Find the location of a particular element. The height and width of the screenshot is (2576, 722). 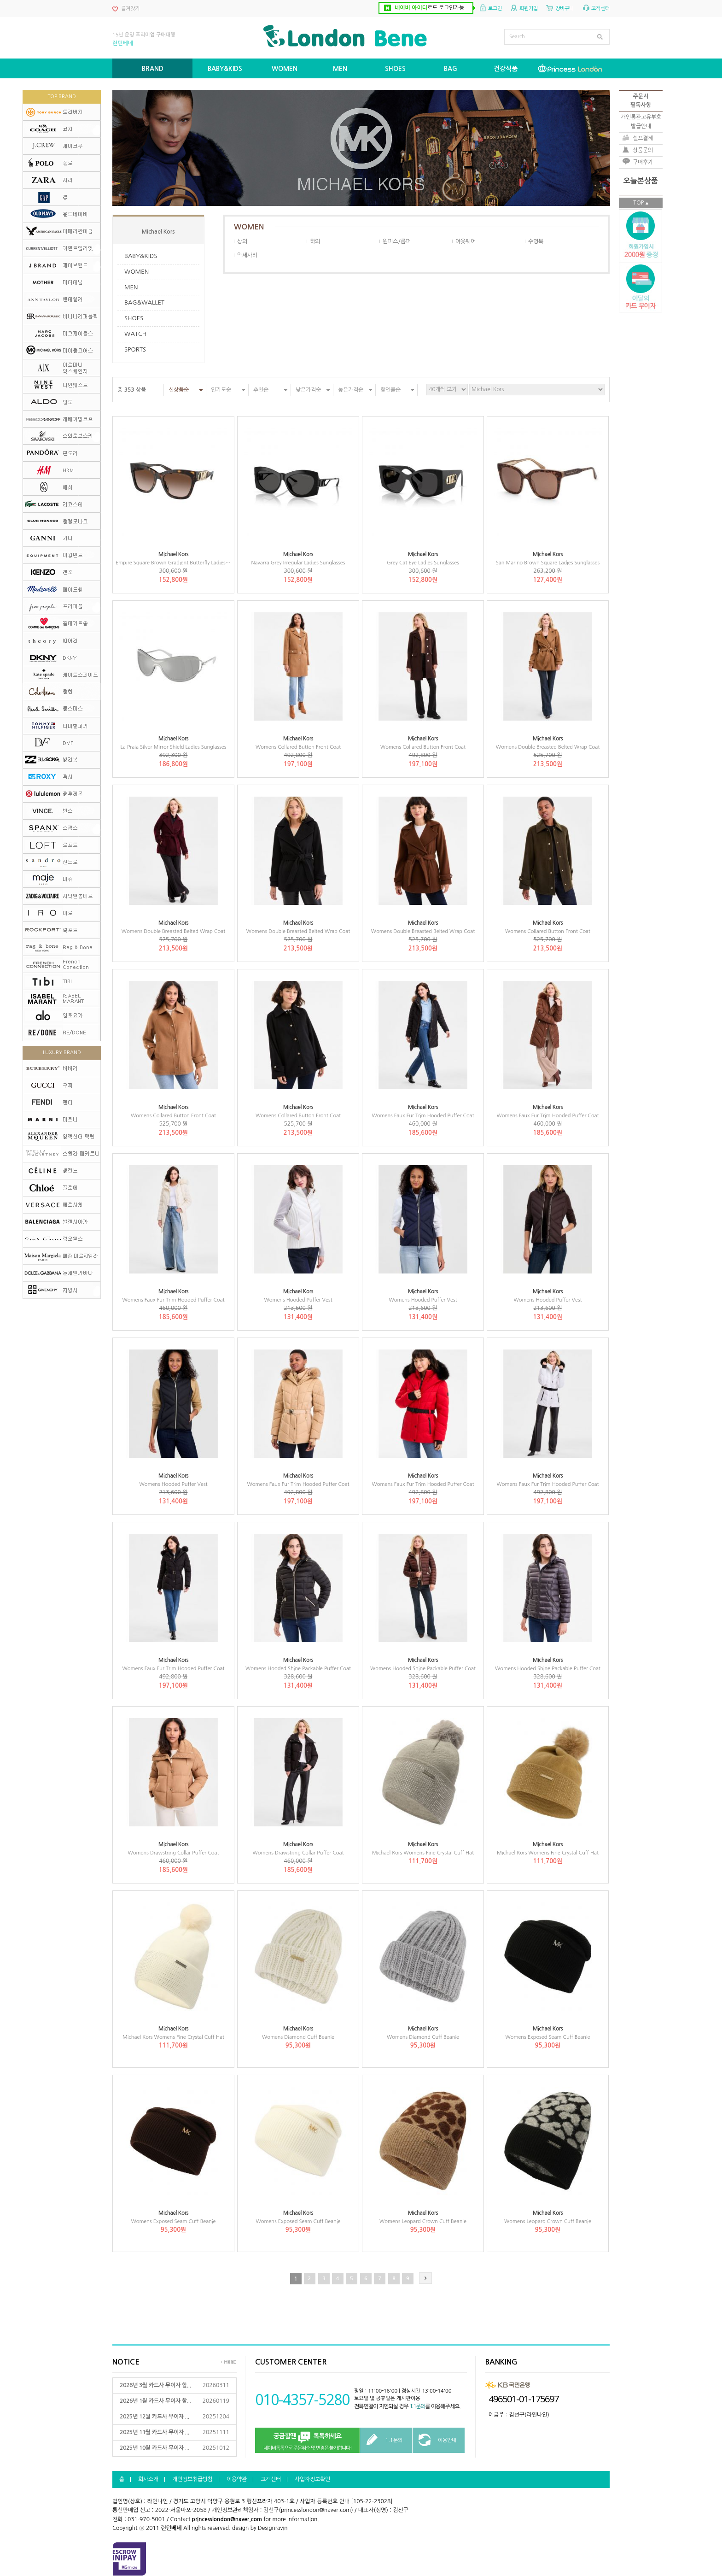

사업자정보확인 is located at coordinates (312, 2479).